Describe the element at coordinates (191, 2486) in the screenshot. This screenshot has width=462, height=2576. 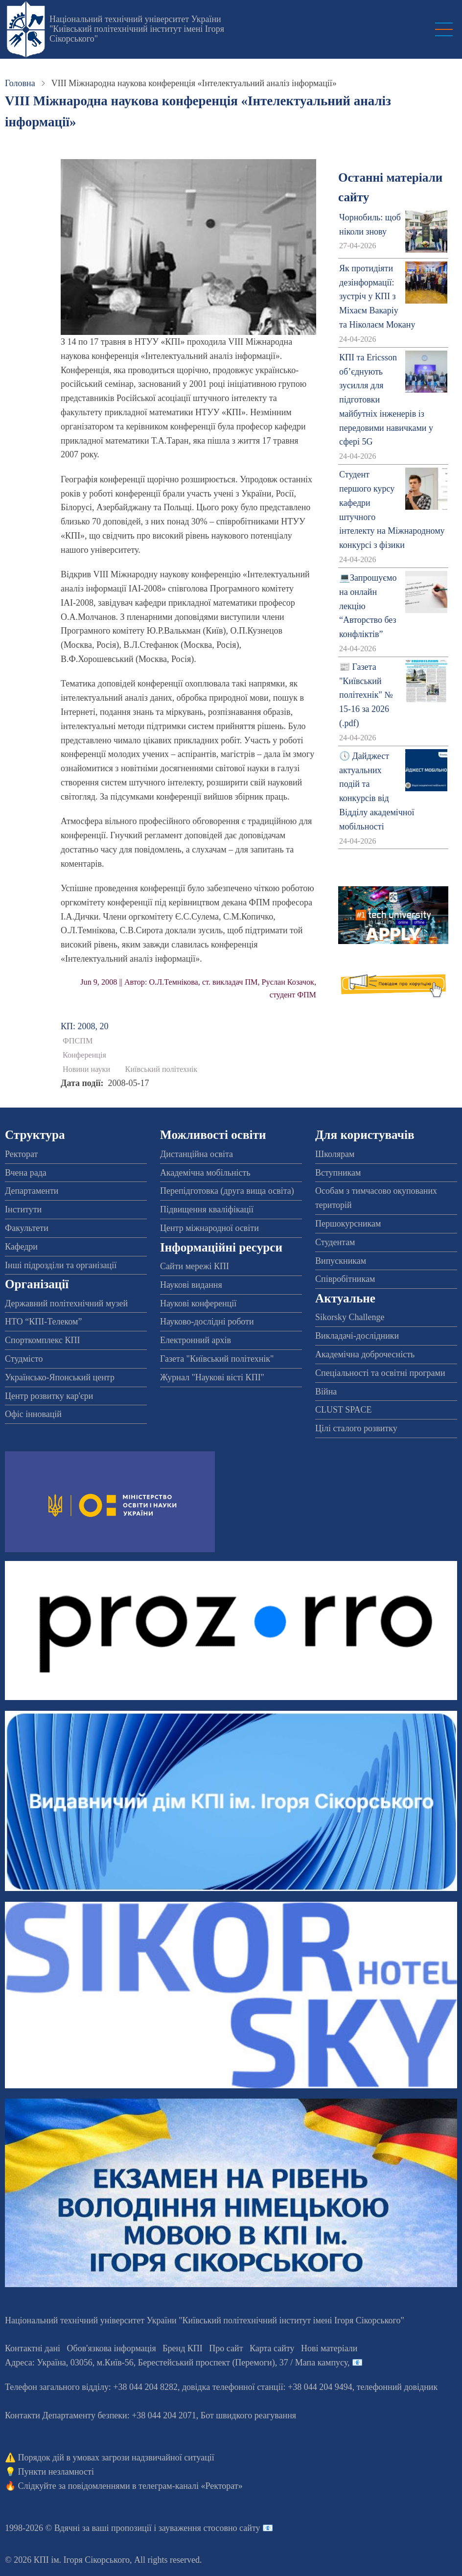
I see `телеграм-каналі «Ректорат»` at that location.